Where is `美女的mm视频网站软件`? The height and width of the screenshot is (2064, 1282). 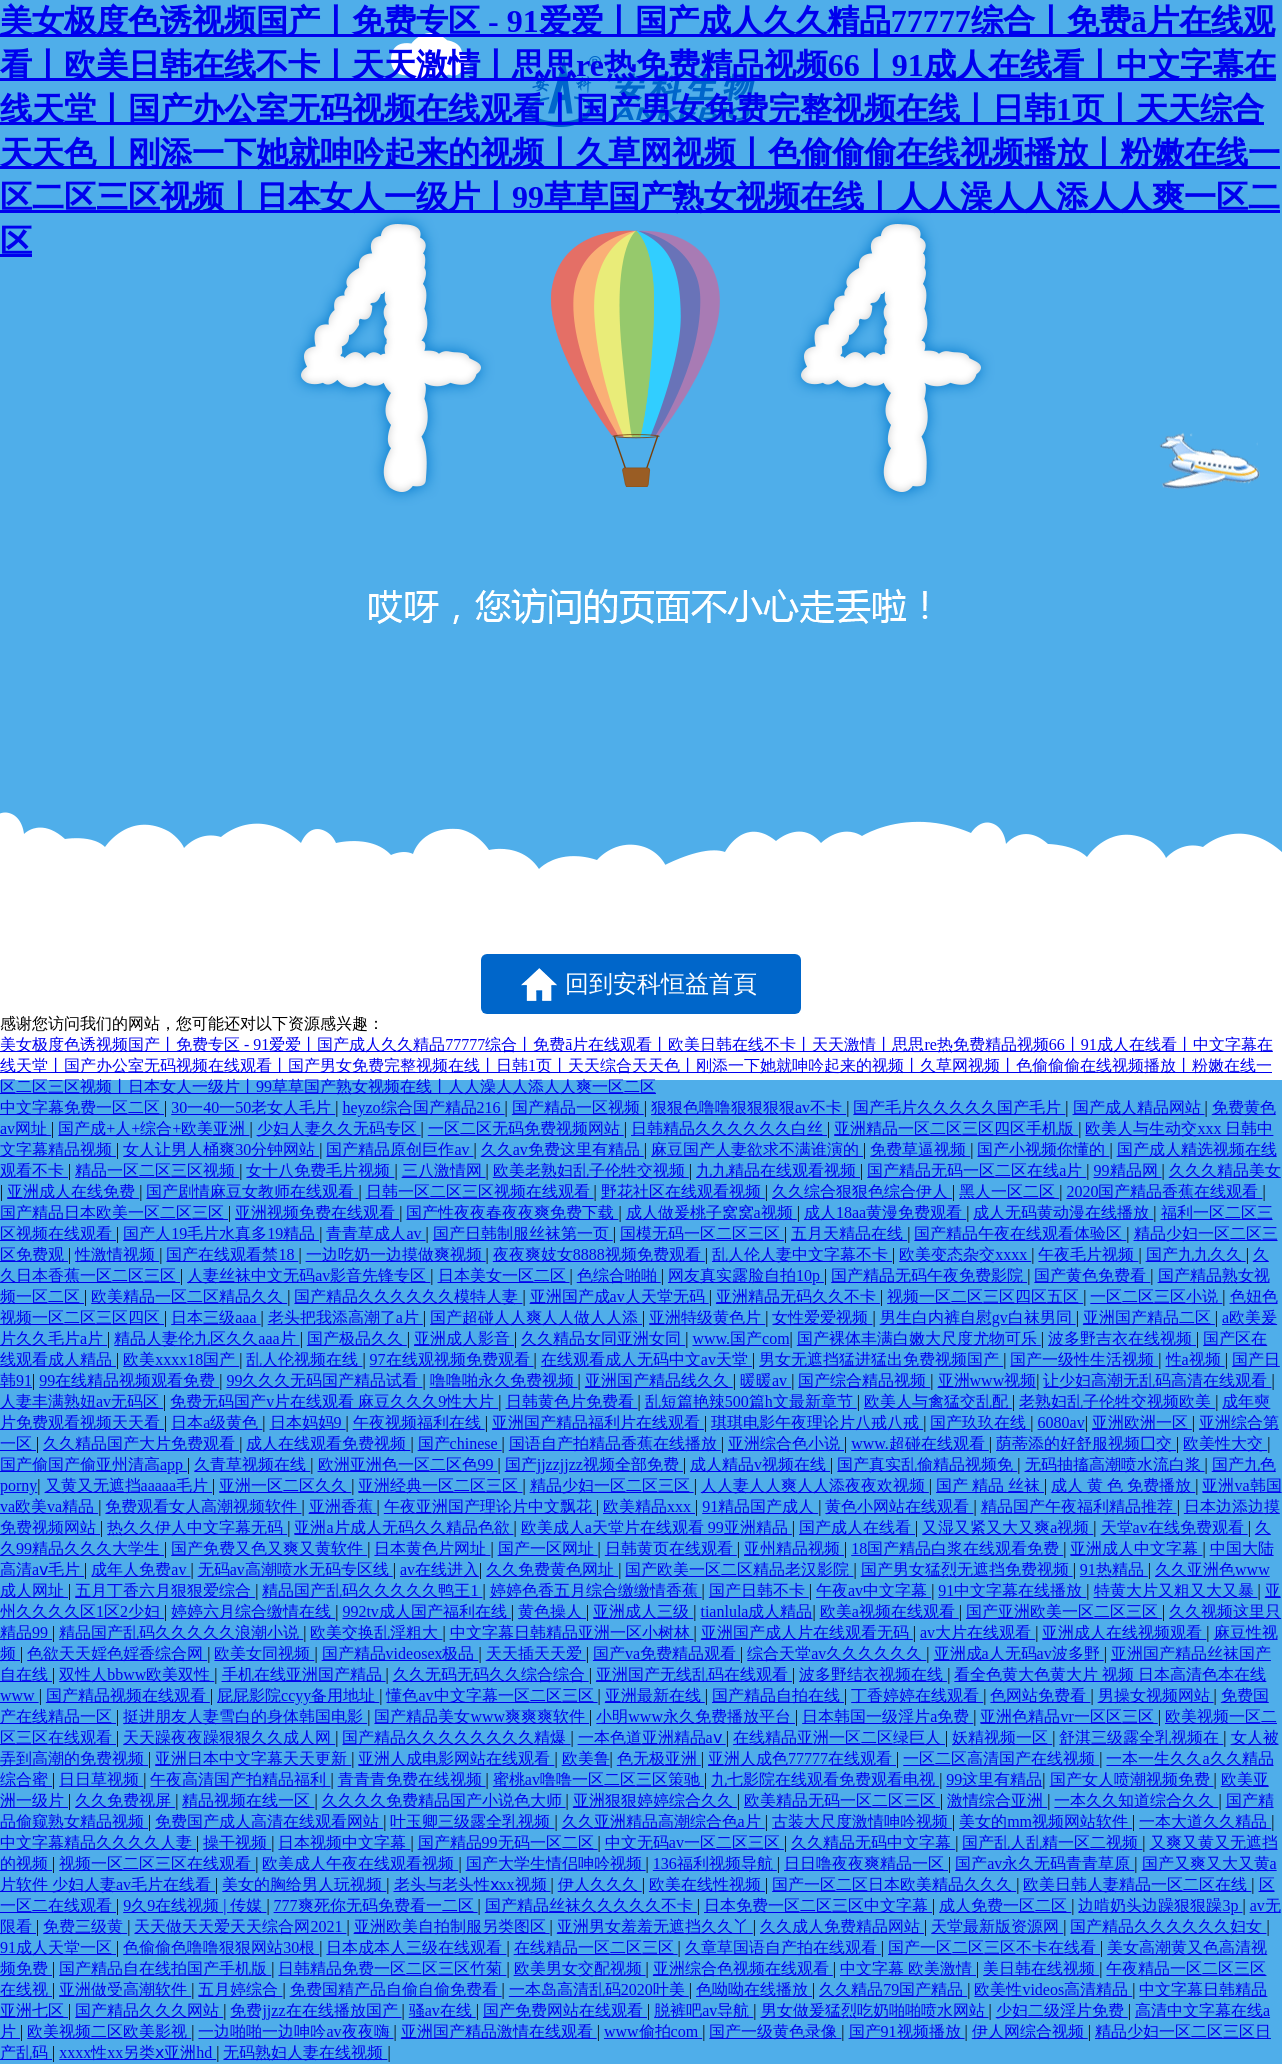 美女的mm视频网站软件 is located at coordinates (1045, 1821).